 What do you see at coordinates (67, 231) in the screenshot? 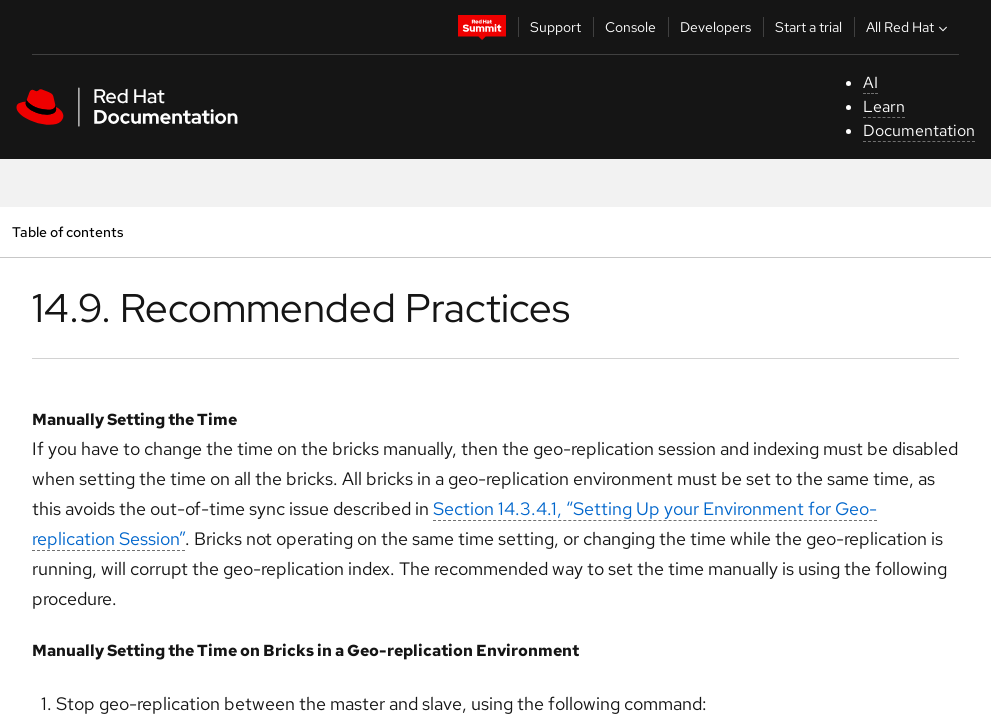
I see `Table of contents` at bounding box center [67, 231].